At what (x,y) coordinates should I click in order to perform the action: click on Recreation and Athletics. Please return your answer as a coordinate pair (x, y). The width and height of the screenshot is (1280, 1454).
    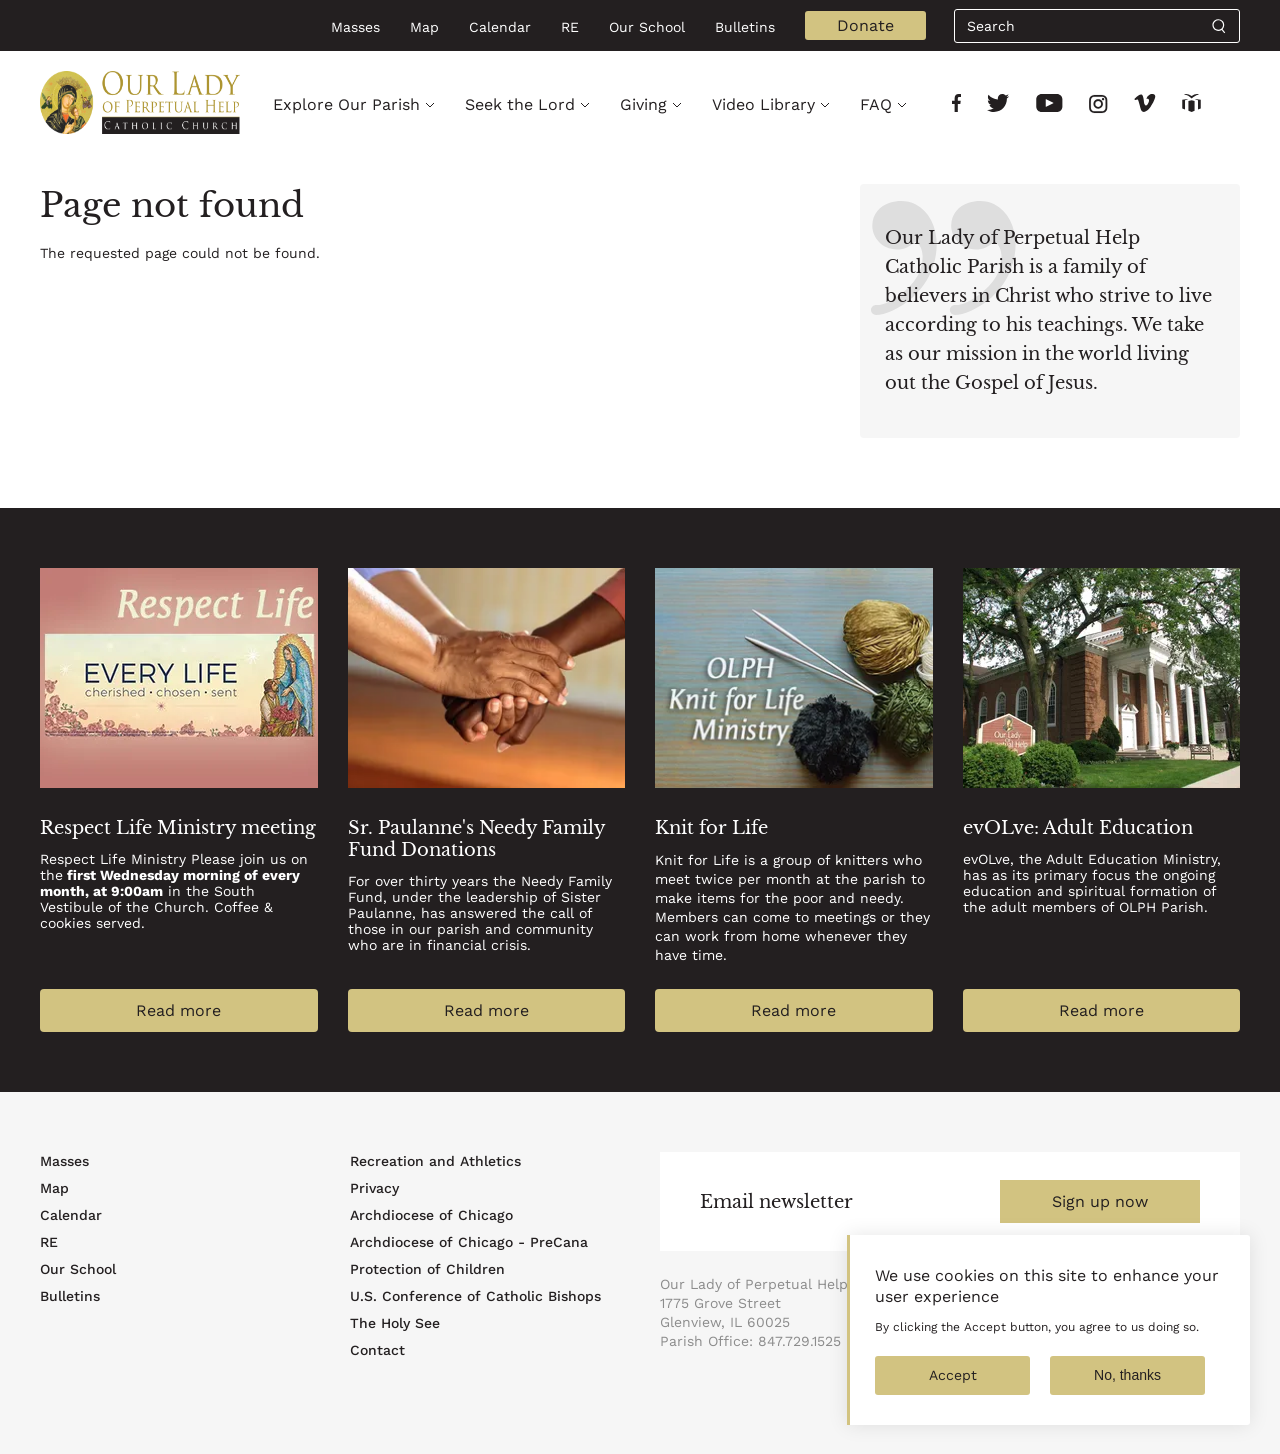
    Looking at the image, I should click on (435, 1161).